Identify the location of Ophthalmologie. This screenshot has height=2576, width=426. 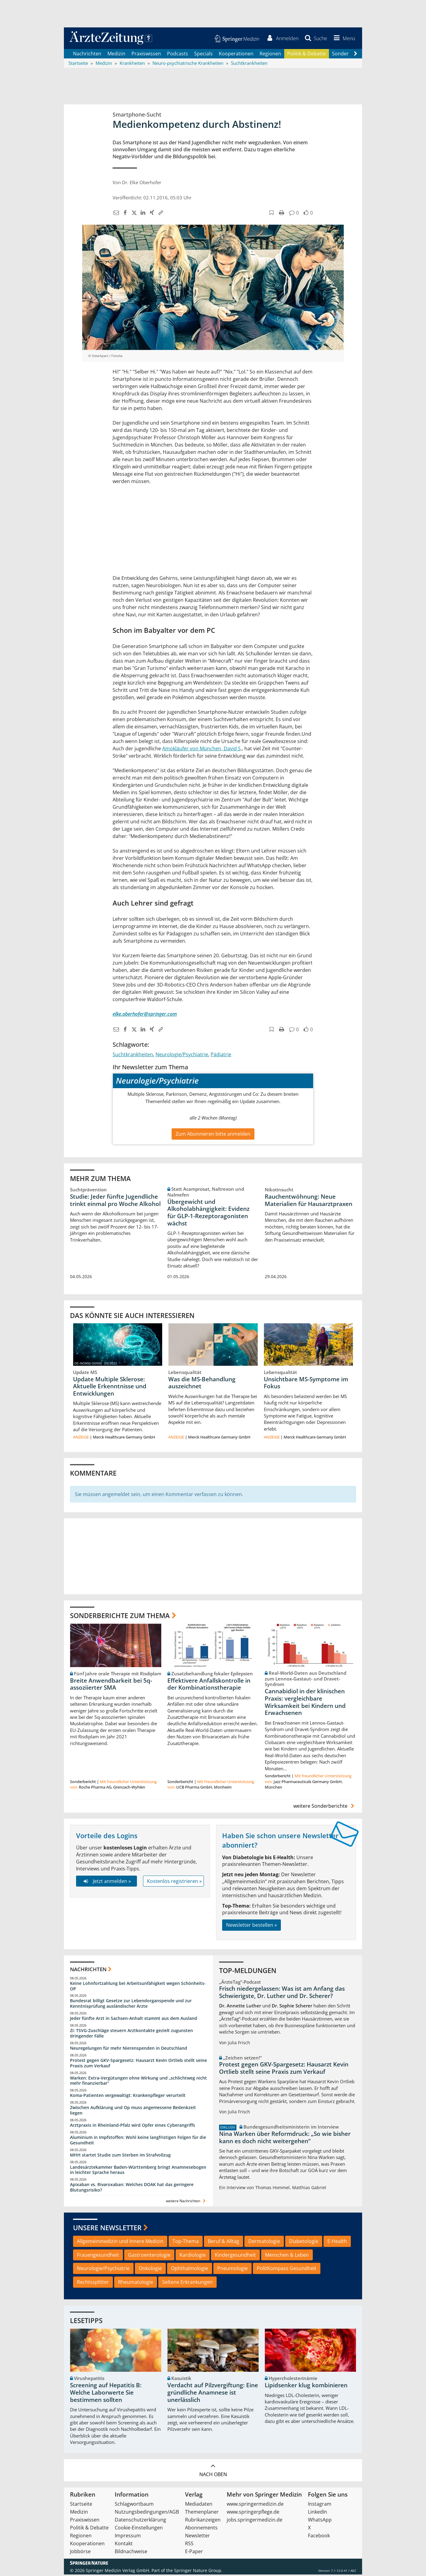
(189, 2269).